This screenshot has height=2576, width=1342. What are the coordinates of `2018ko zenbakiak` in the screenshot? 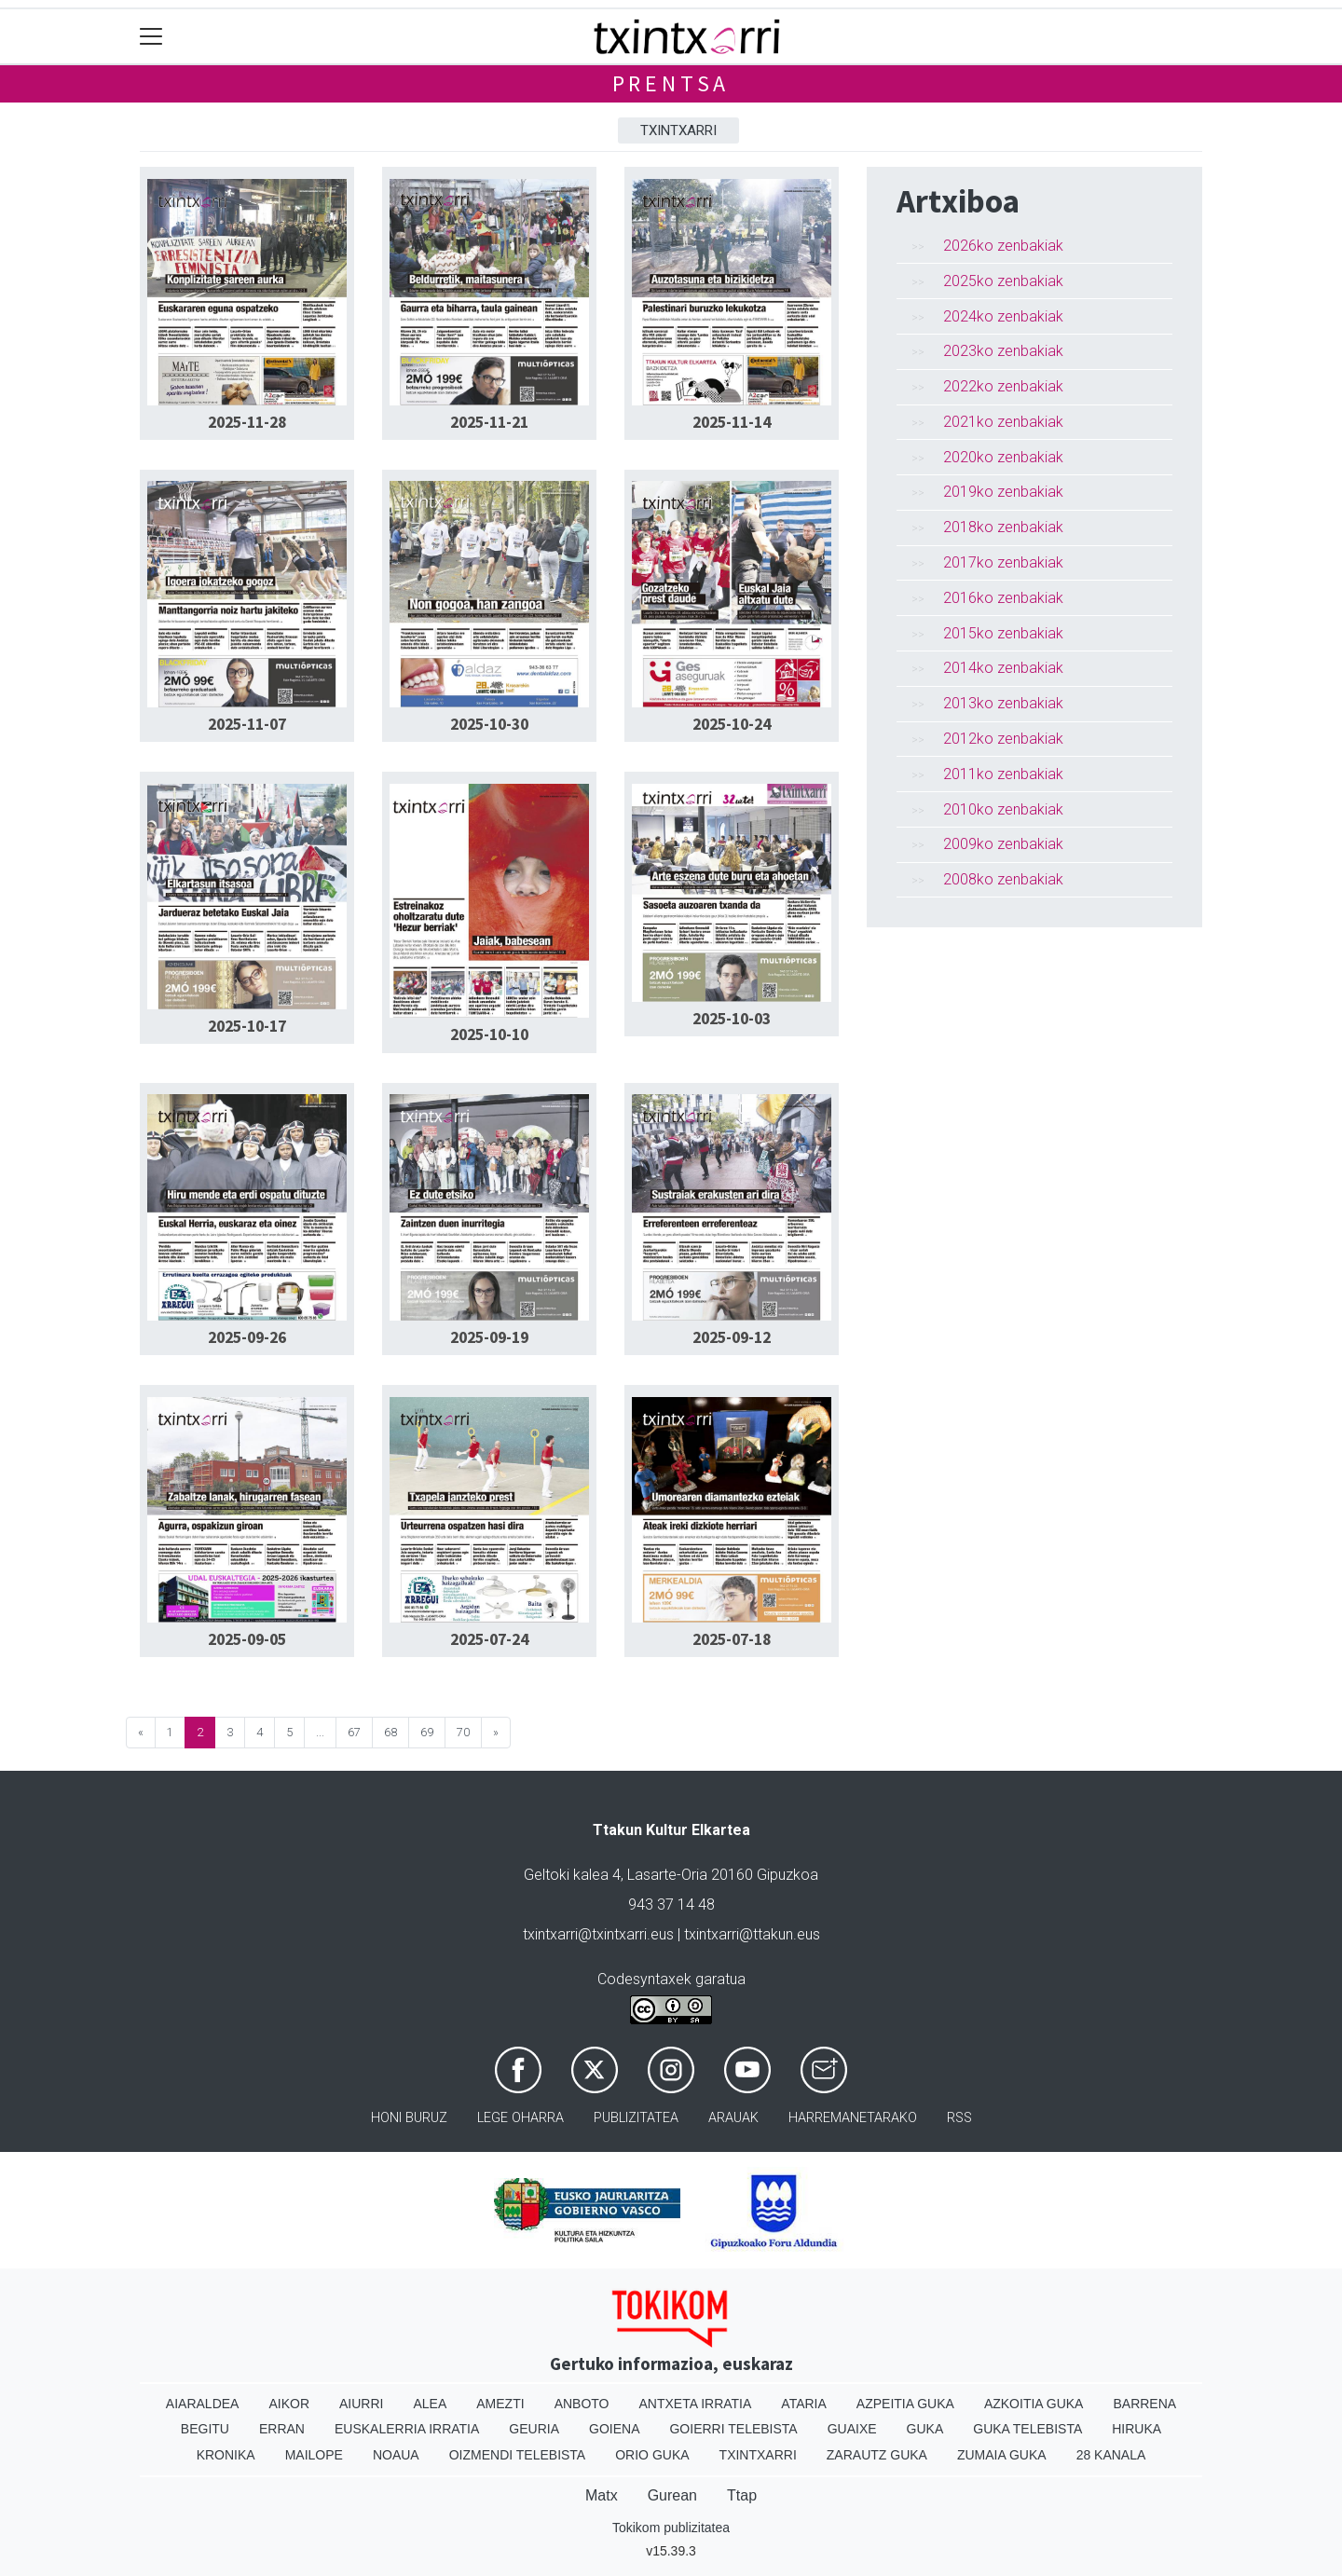 It's located at (1003, 527).